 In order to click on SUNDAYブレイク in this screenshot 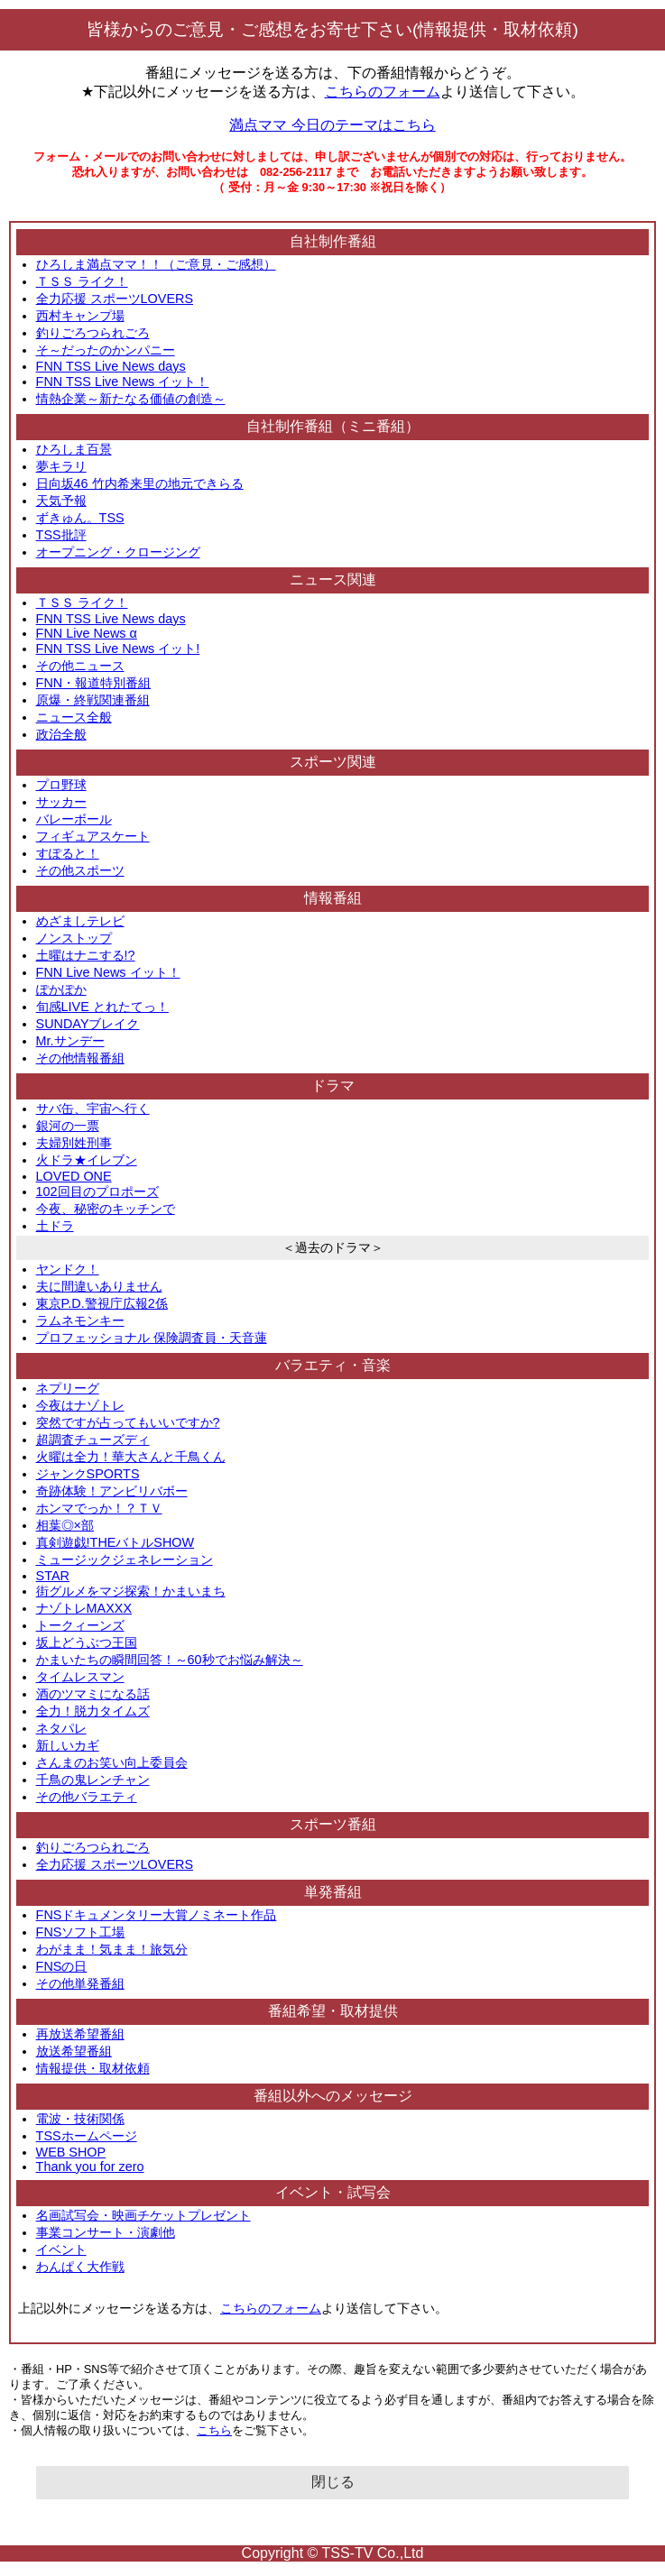, I will do `click(88, 1024)`.